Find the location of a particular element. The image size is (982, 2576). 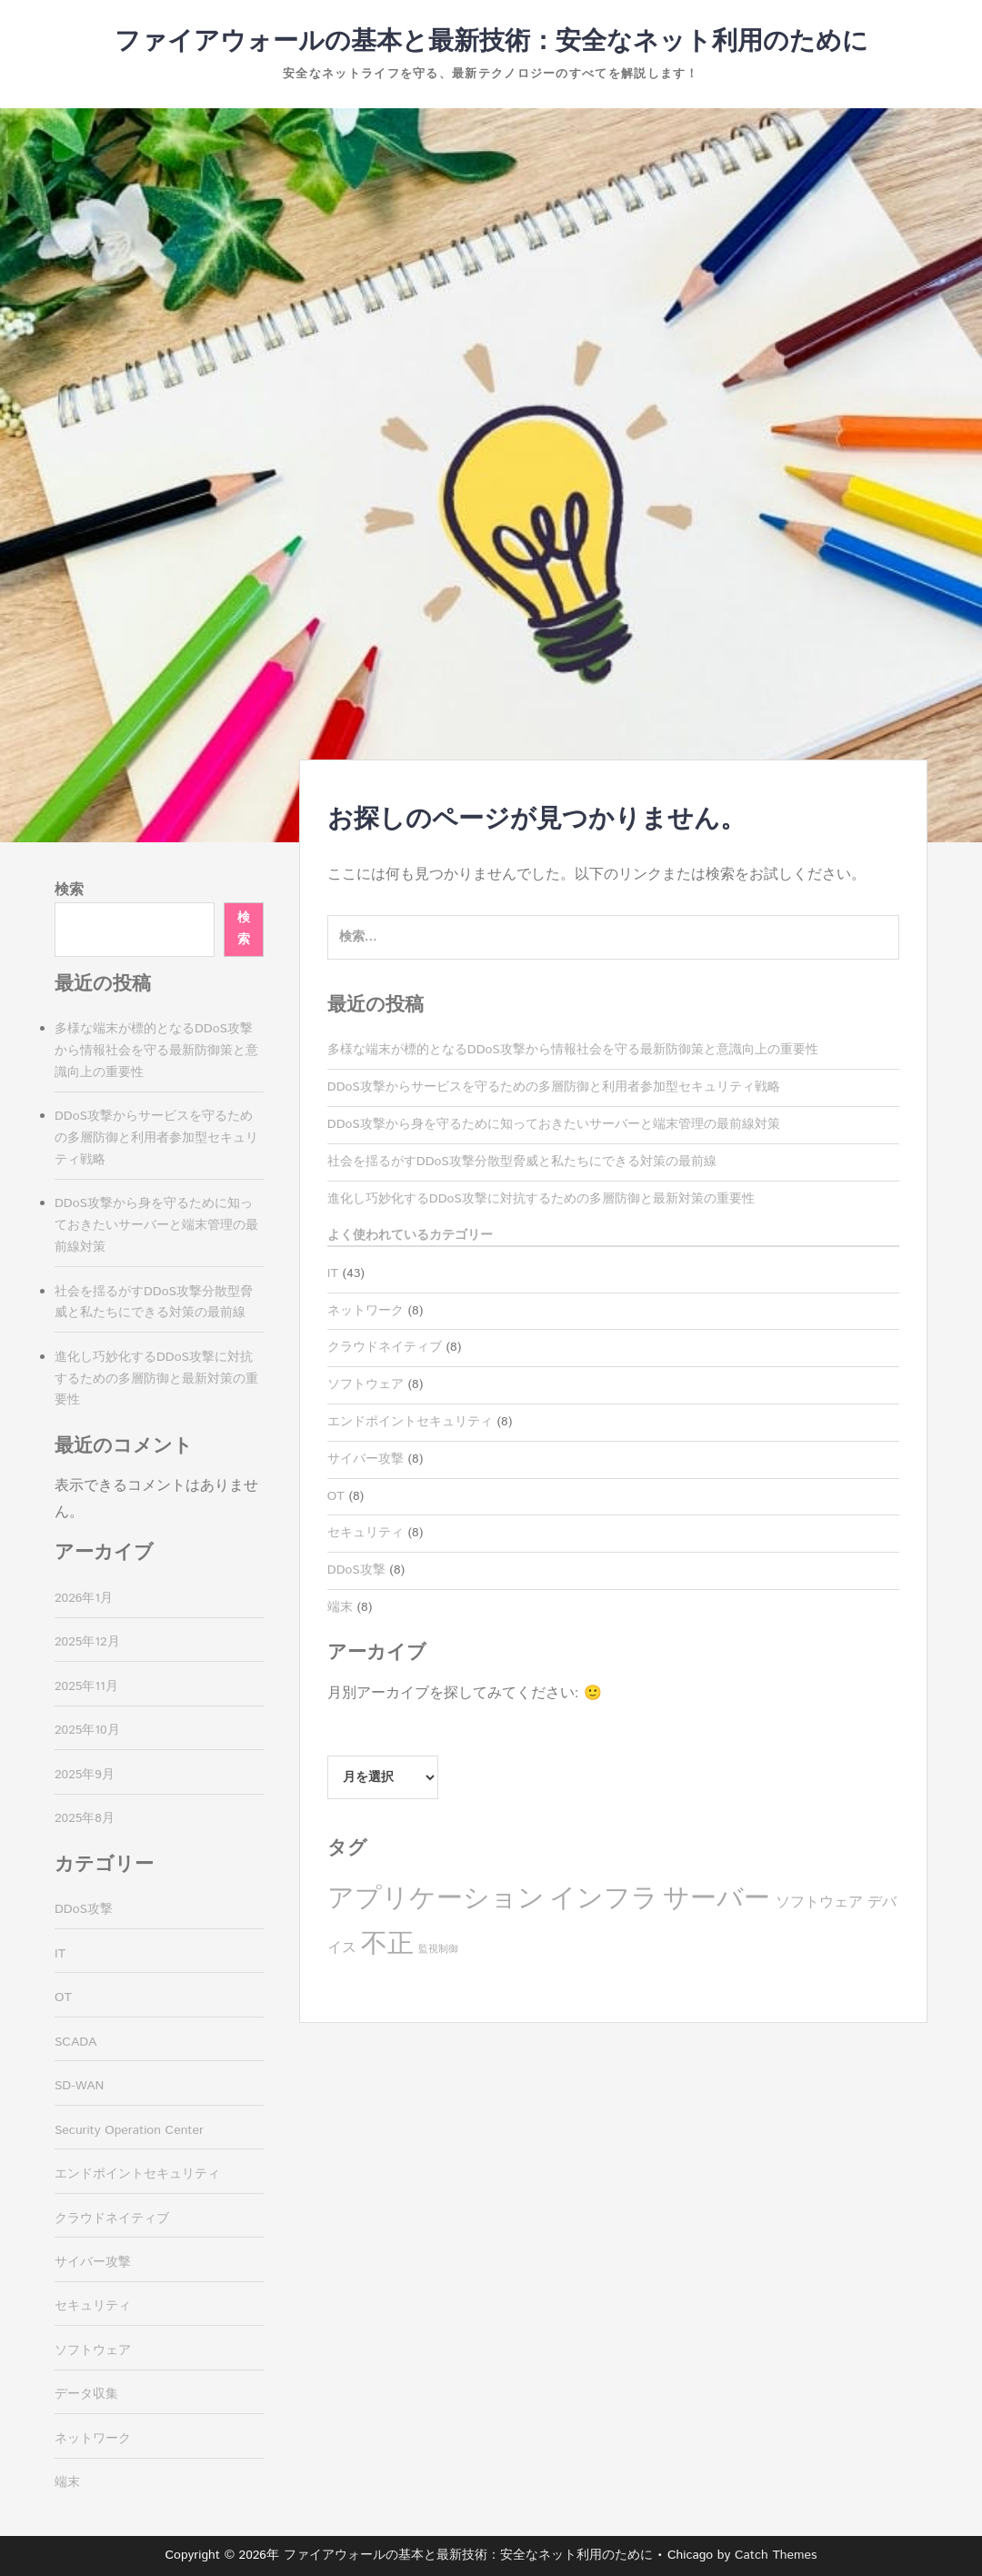

監視制御 [監視制御 (3個の項目)] is located at coordinates (438, 1949).